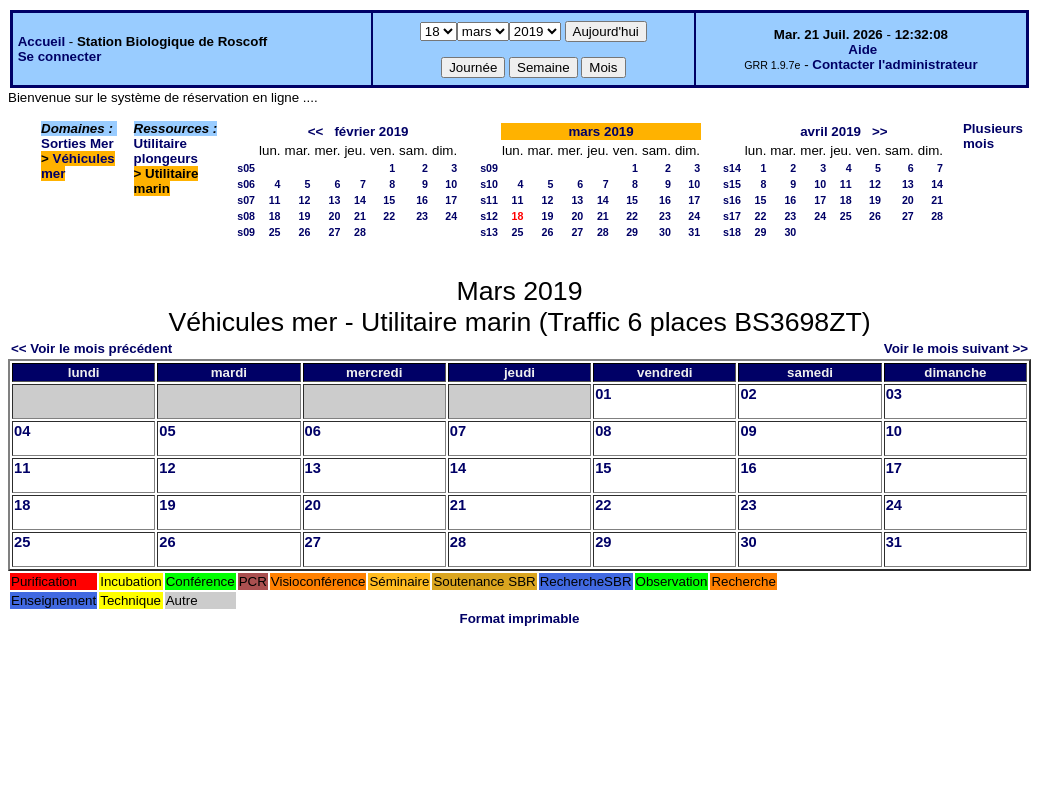  I want to click on s12, so click(489, 216).